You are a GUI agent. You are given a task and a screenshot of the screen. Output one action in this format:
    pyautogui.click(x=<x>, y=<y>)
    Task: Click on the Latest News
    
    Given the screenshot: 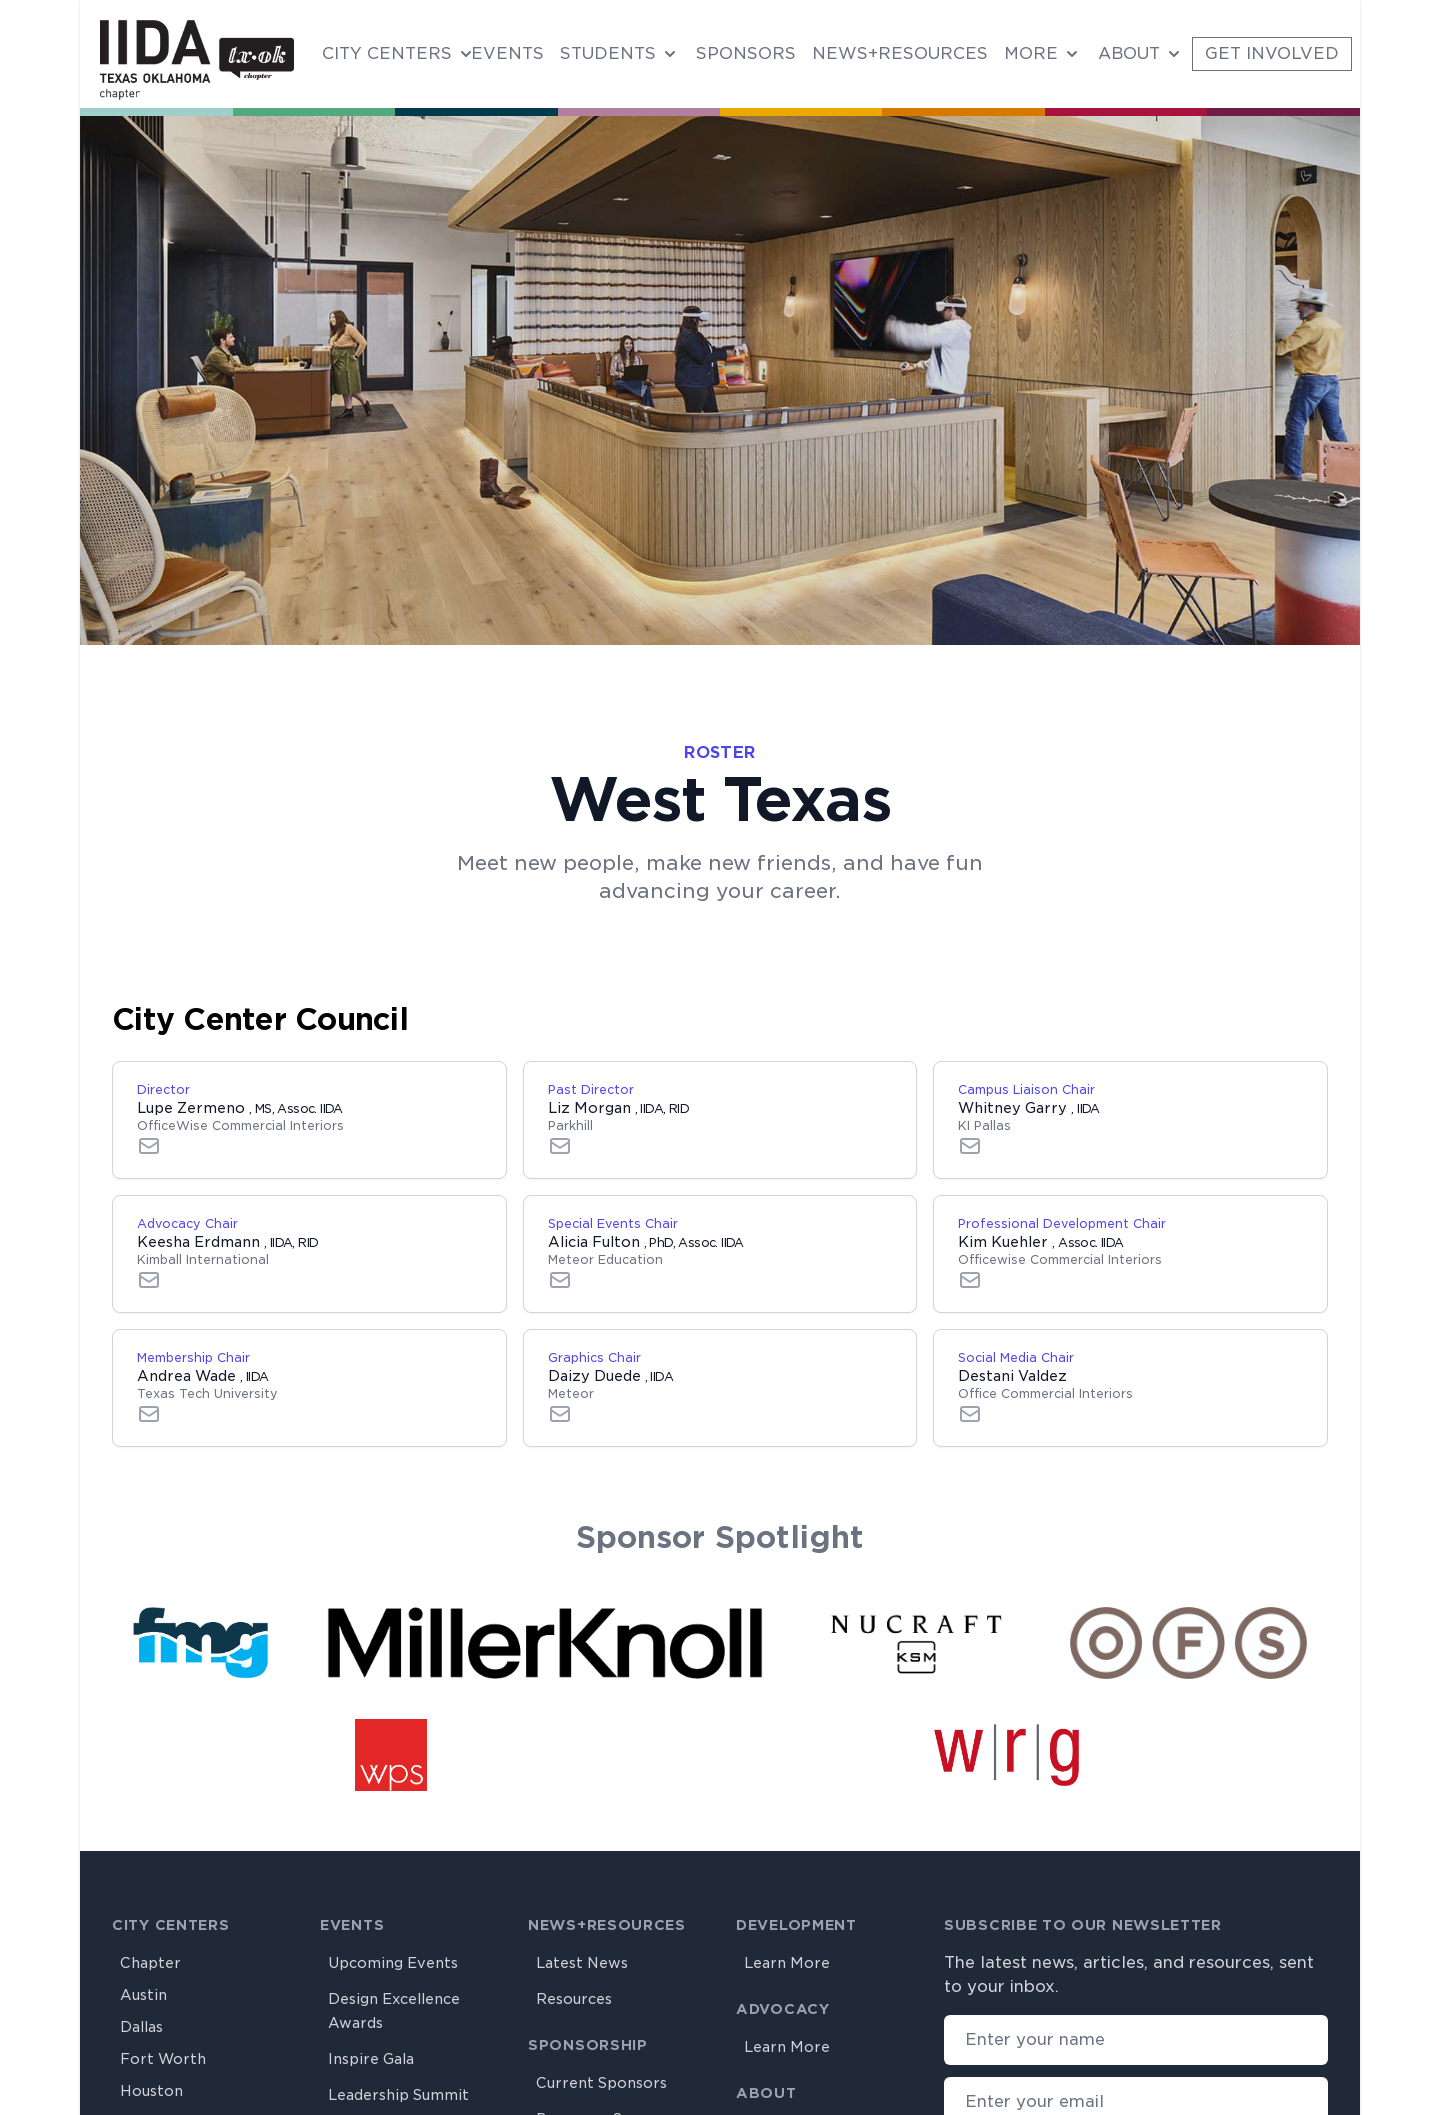 What is the action you would take?
    pyautogui.click(x=582, y=1963)
    